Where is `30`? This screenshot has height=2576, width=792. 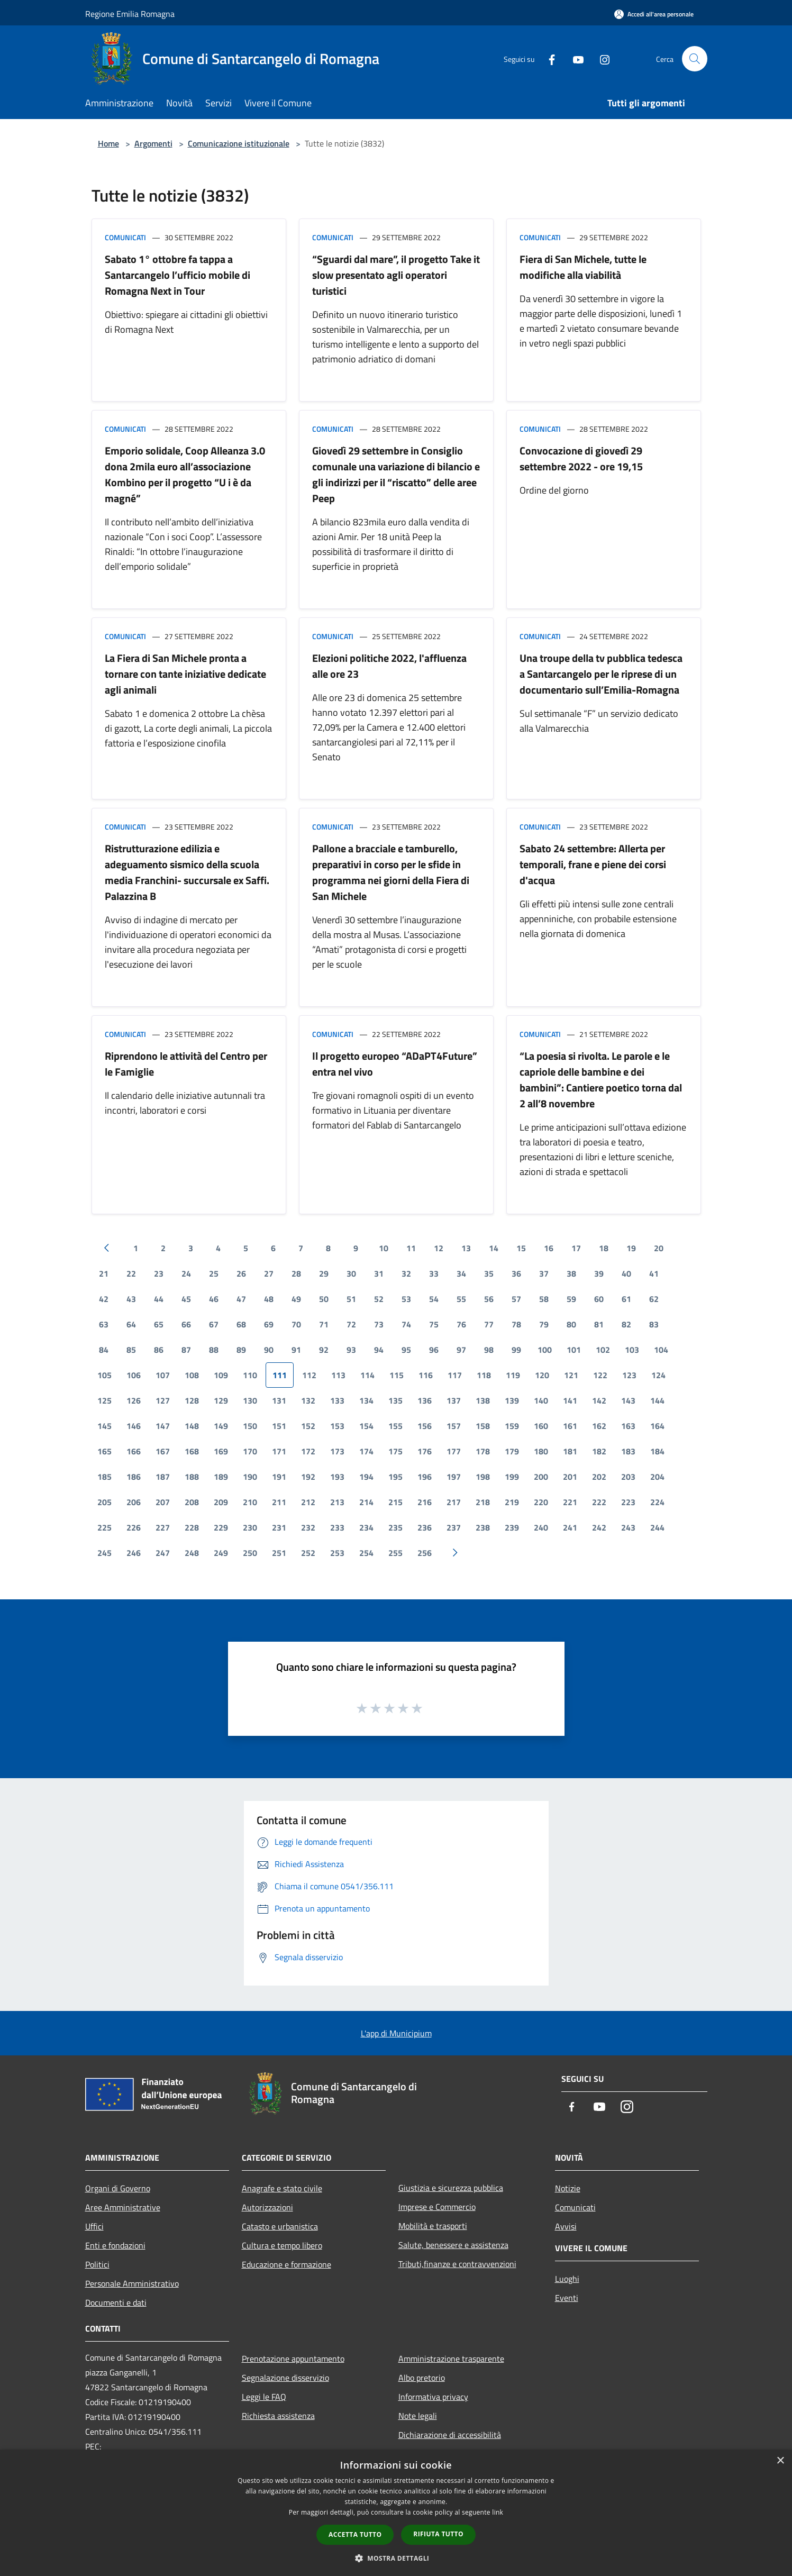 30 is located at coordinates (351, 1273).